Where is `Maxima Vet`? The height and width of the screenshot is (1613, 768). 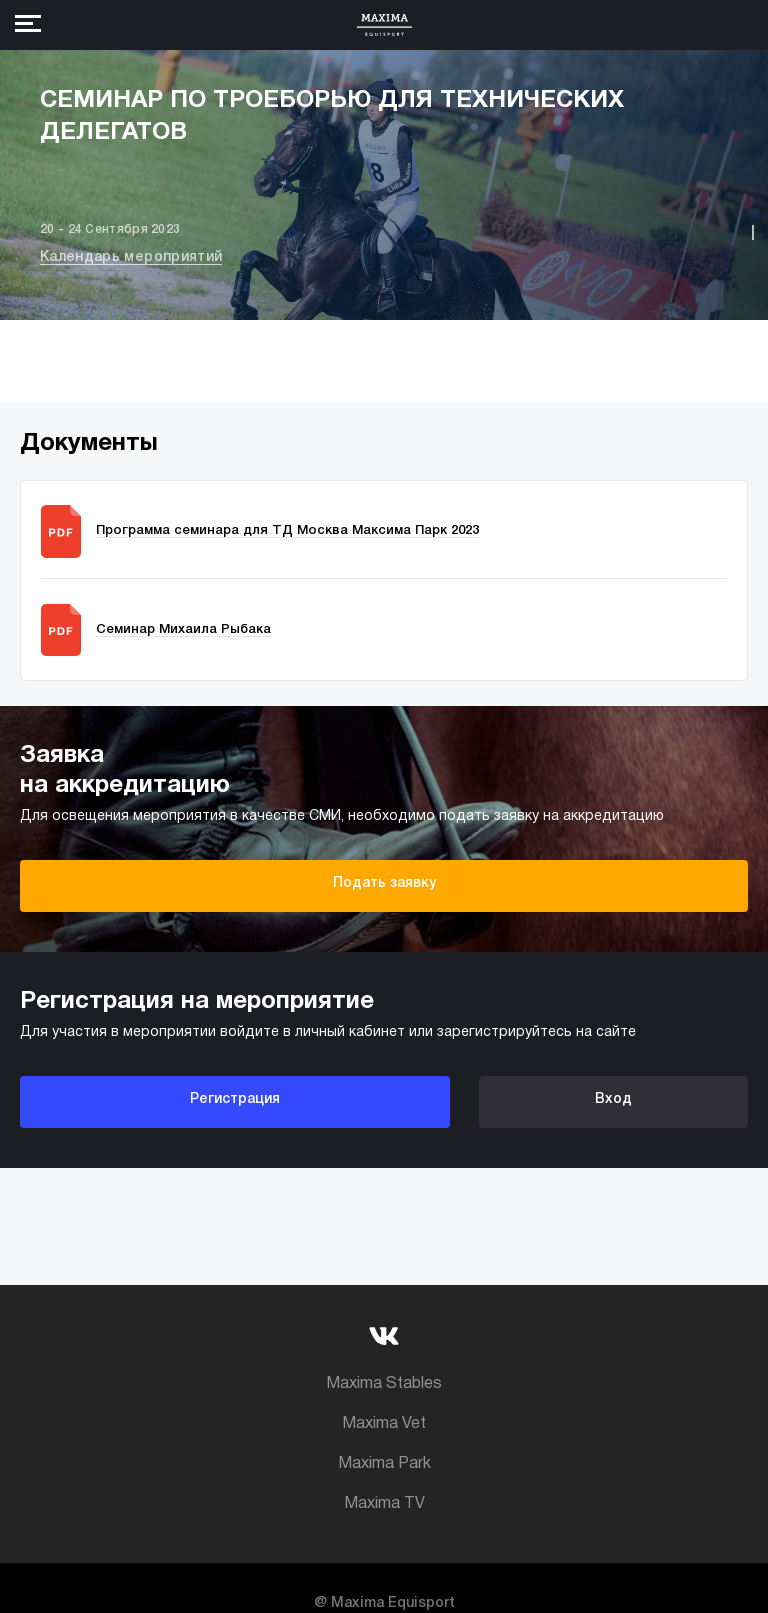 Maxima Vet is located at coordinates (384, 1424).